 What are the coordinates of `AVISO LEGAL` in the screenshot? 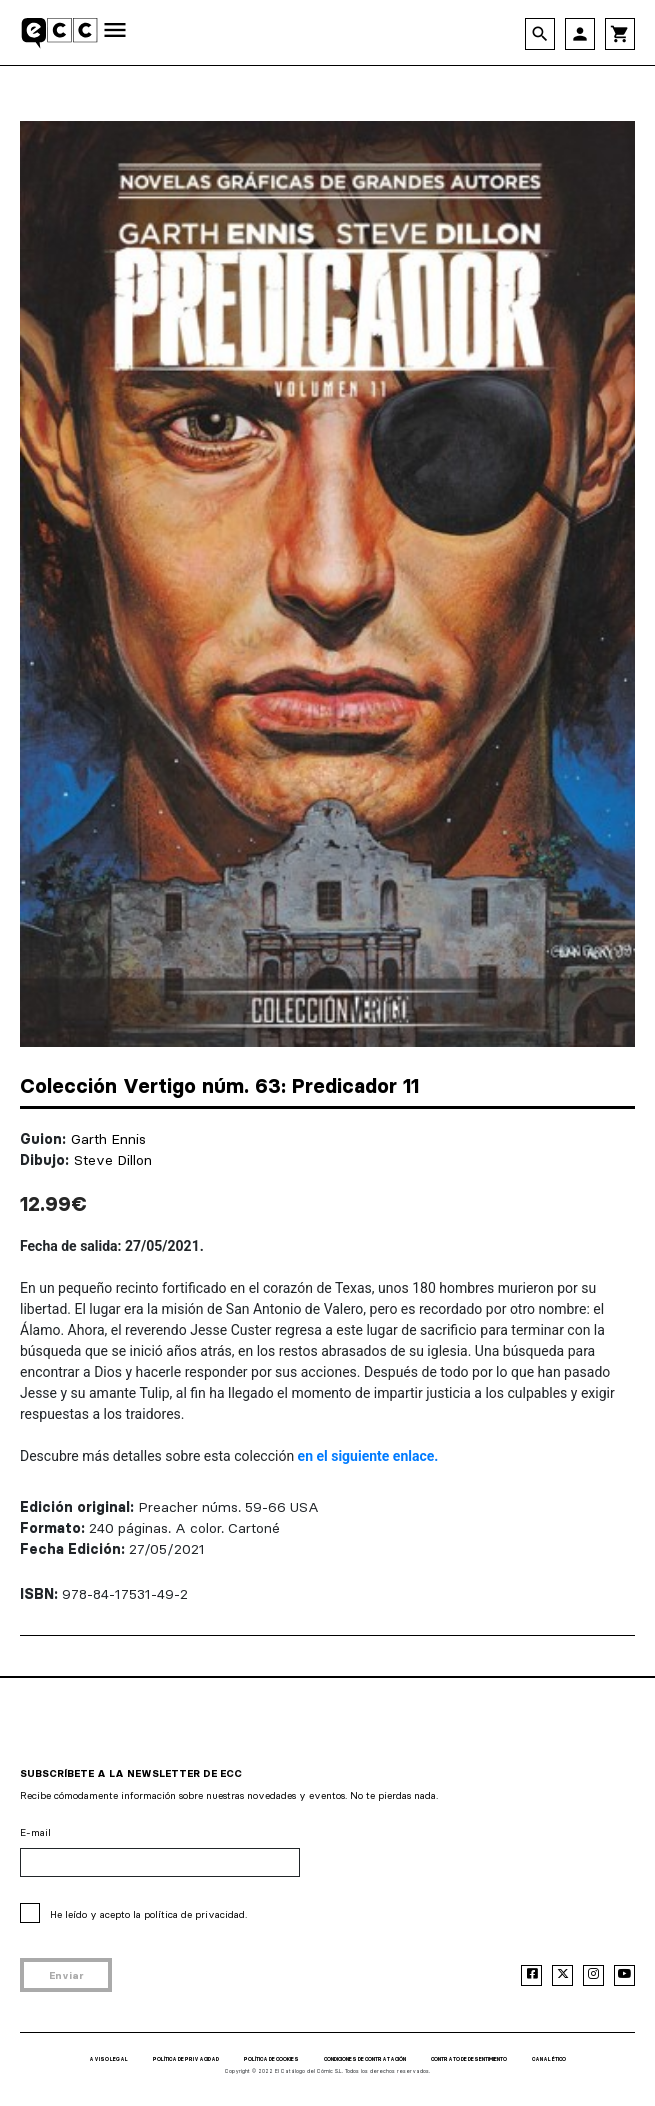 It's located at (108, 2059).